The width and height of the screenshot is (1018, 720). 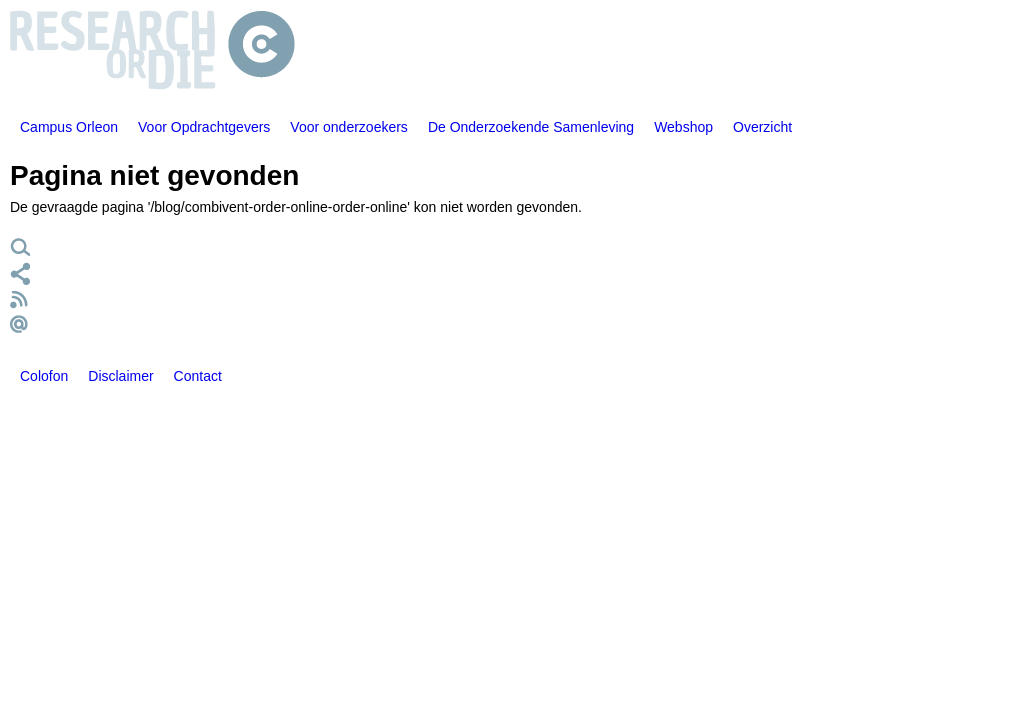 I want to click on Overzicht, so click(x=762, y=127).